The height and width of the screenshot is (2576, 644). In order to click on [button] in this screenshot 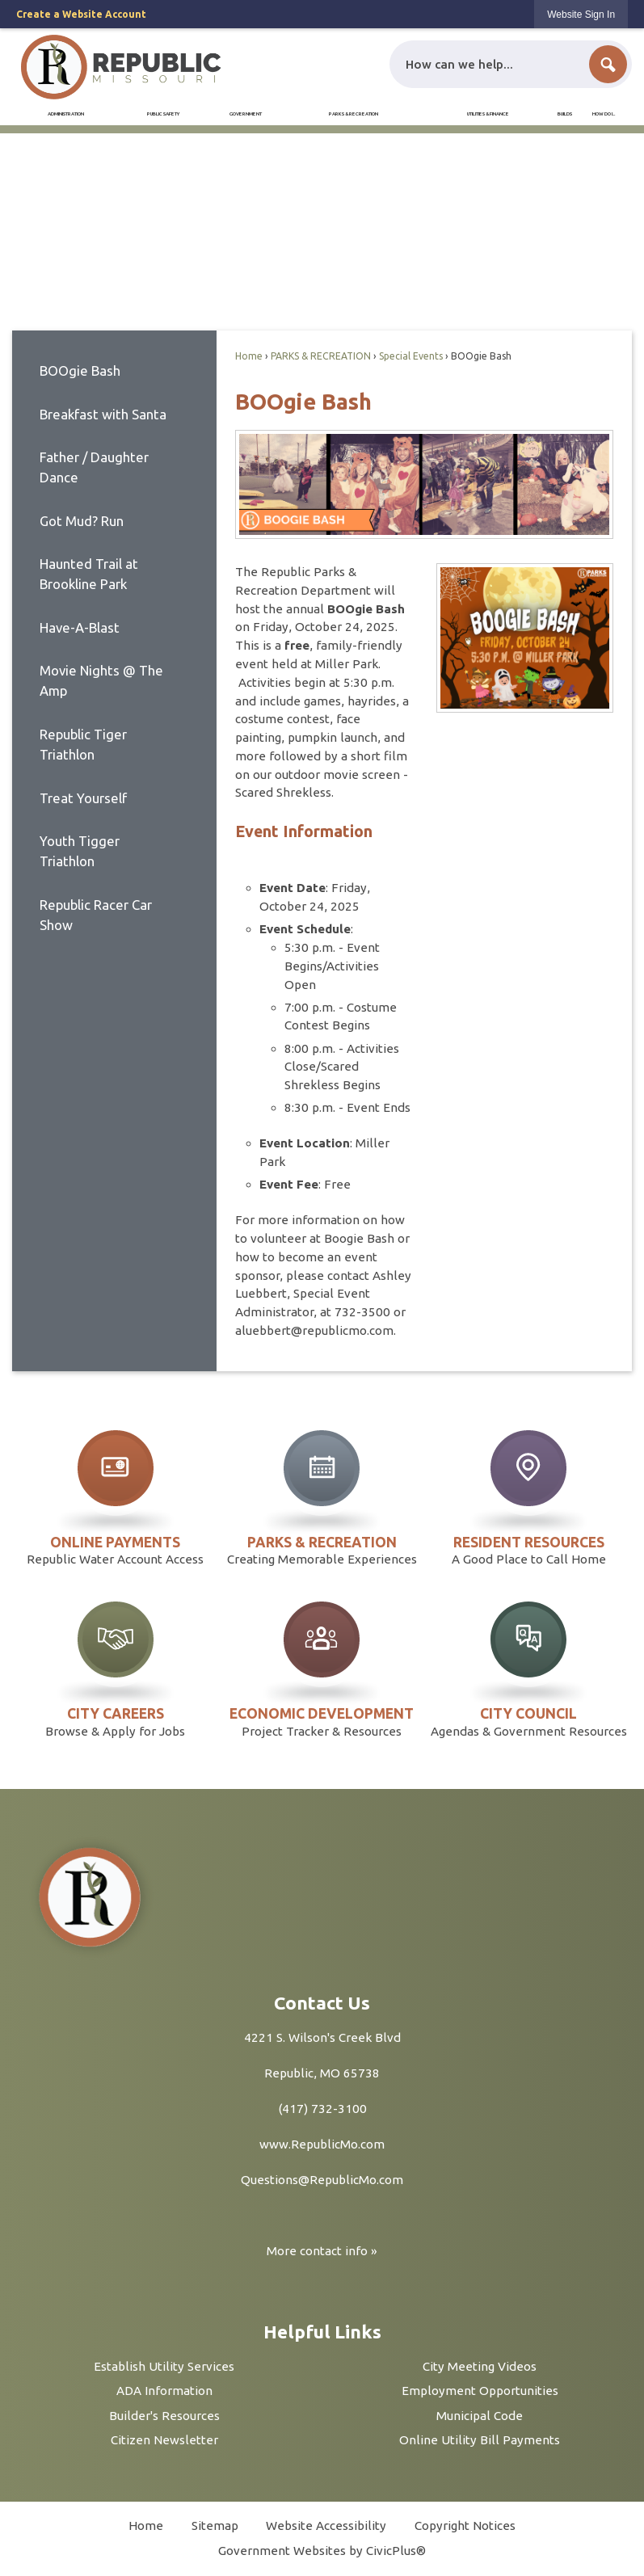, I will do `click(608, 64)`.